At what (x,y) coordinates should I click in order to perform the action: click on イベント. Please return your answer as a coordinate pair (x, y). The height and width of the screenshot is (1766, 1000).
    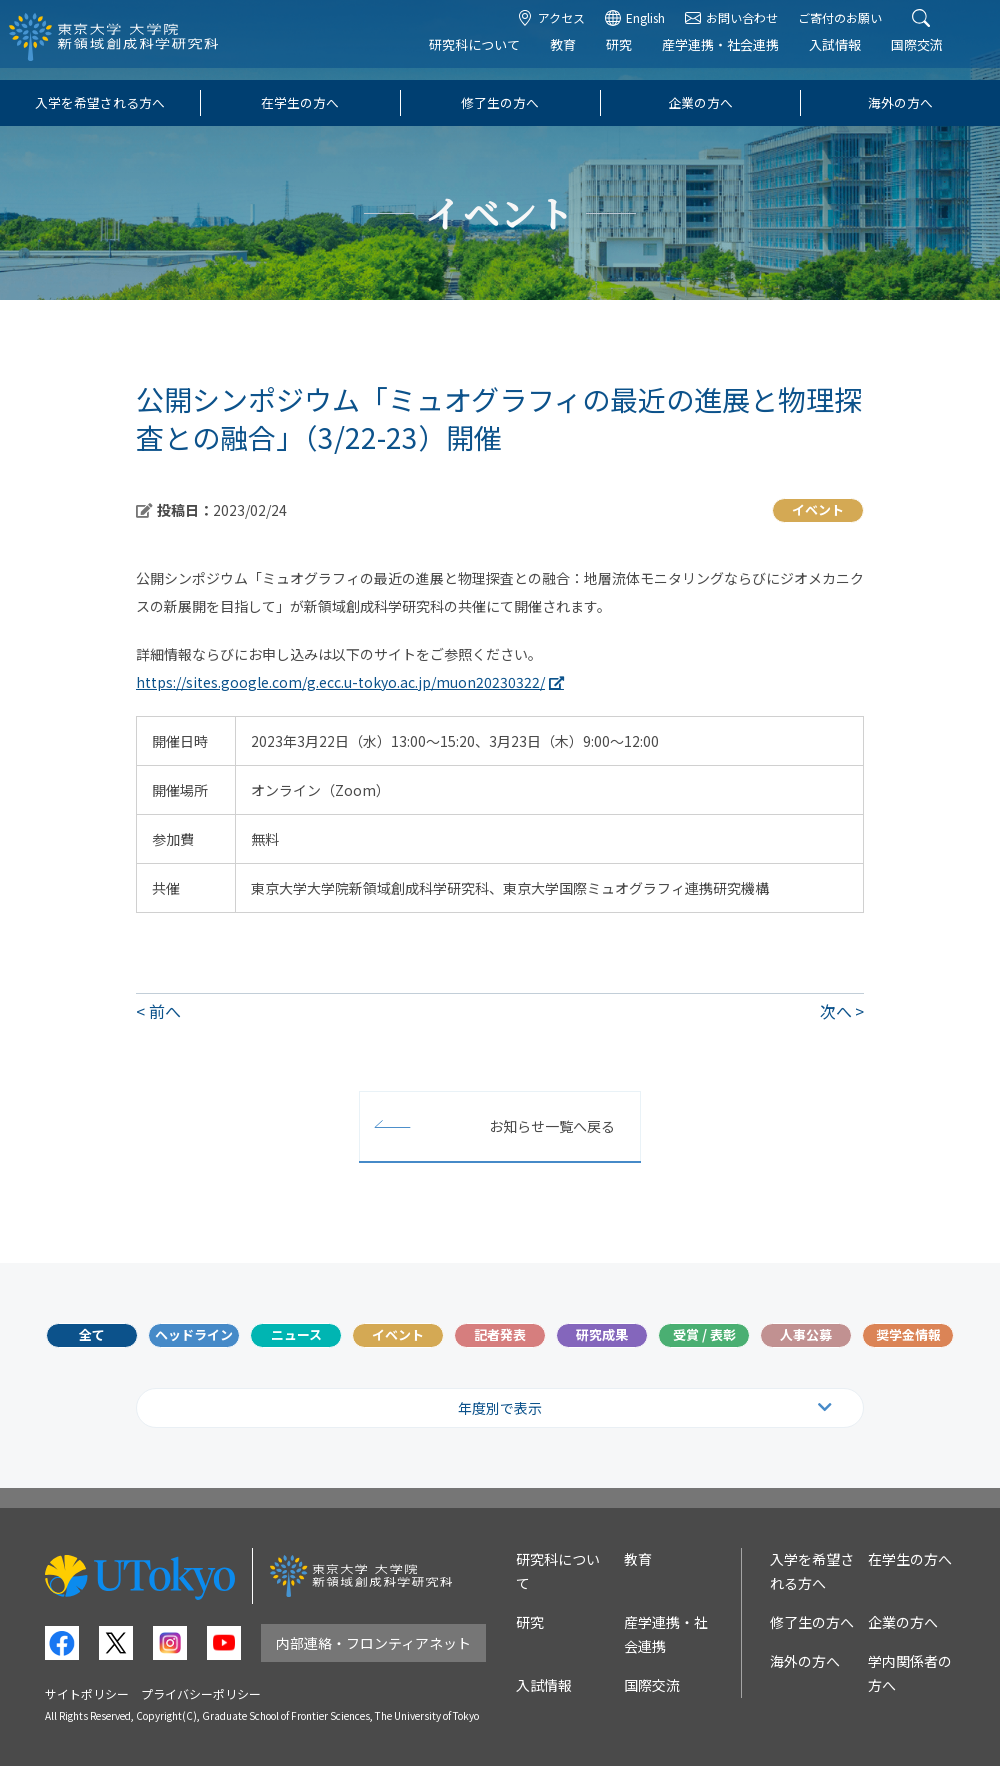
    Looking at the image, I should click on (398, 1334).